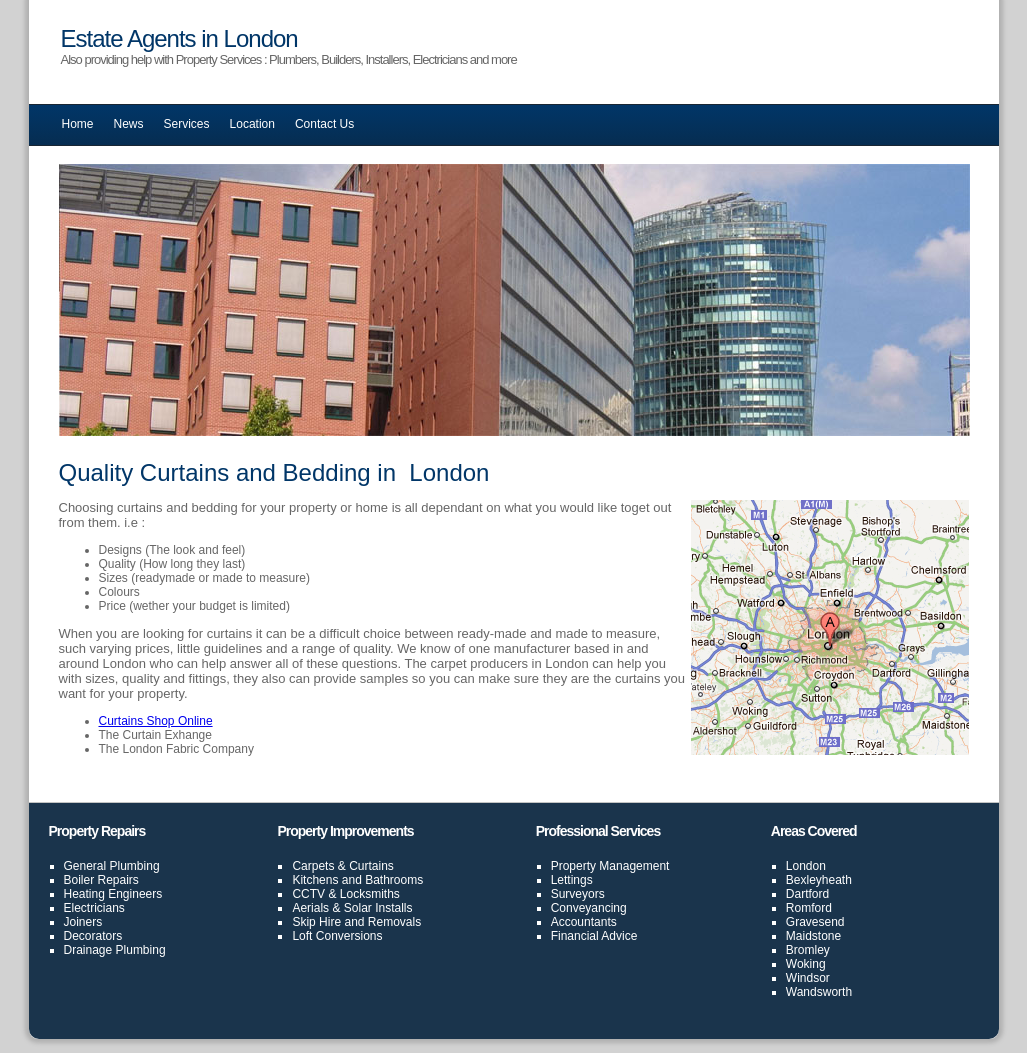 The image size is (1027, 1053). I want to click on Skip Hire, so click(316, 922).